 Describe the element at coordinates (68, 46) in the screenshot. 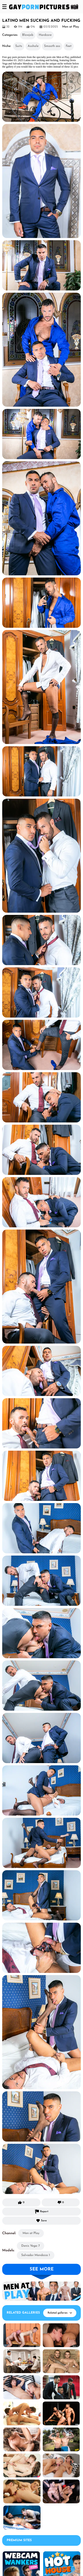

I see `Feet` at that location.